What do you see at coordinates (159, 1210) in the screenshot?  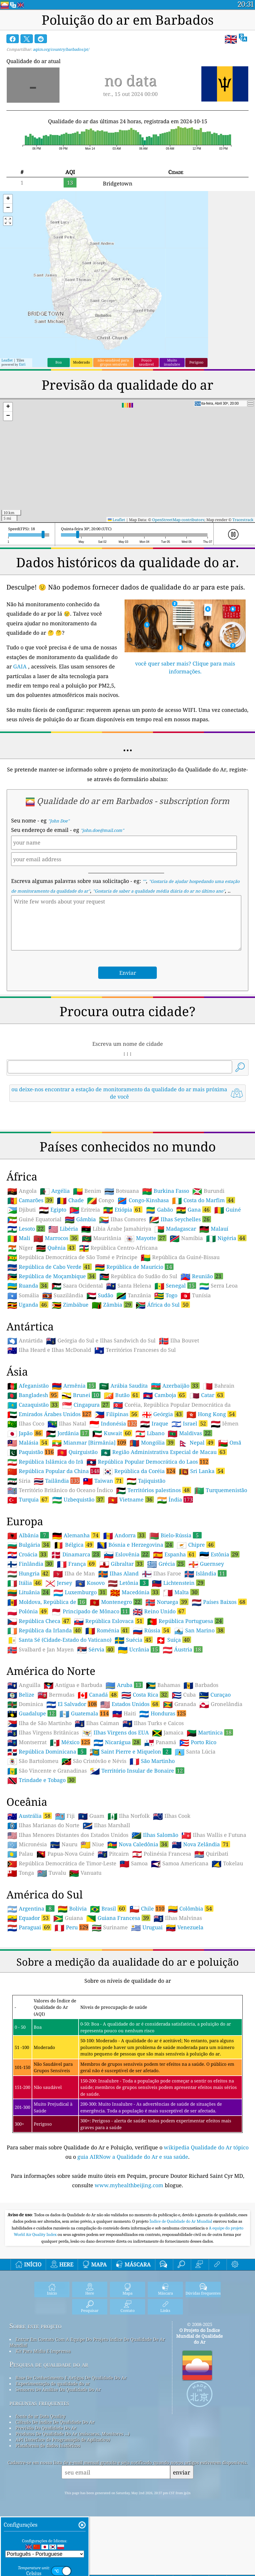 I see `Gabão` at bounding box center [159, 1210].